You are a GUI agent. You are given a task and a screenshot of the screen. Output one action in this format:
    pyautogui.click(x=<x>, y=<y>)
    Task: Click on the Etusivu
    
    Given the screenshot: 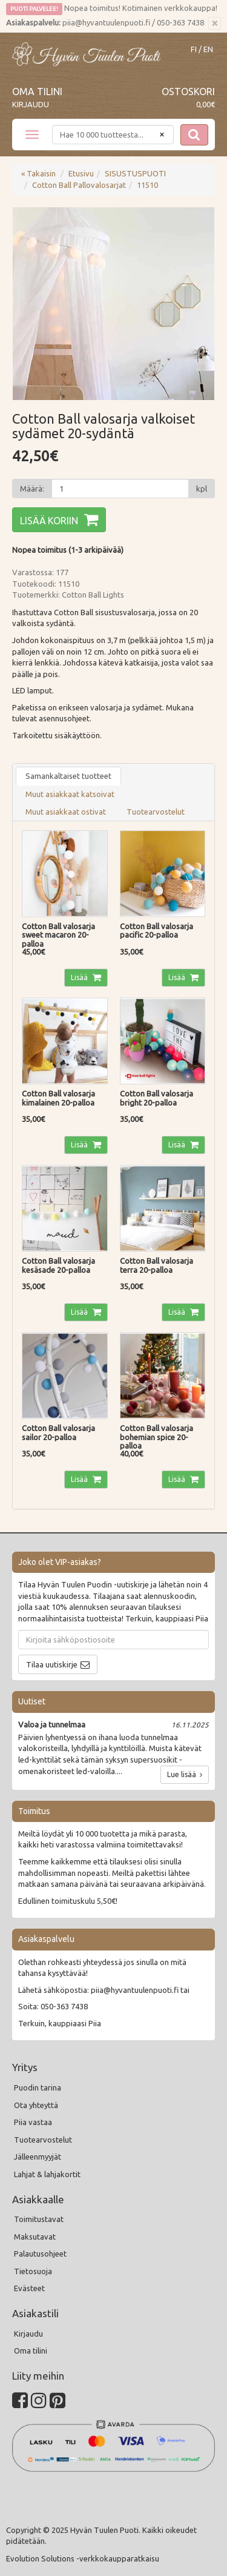 What is the action you would take?
    pyautogui.click(x=81, y=173)
    